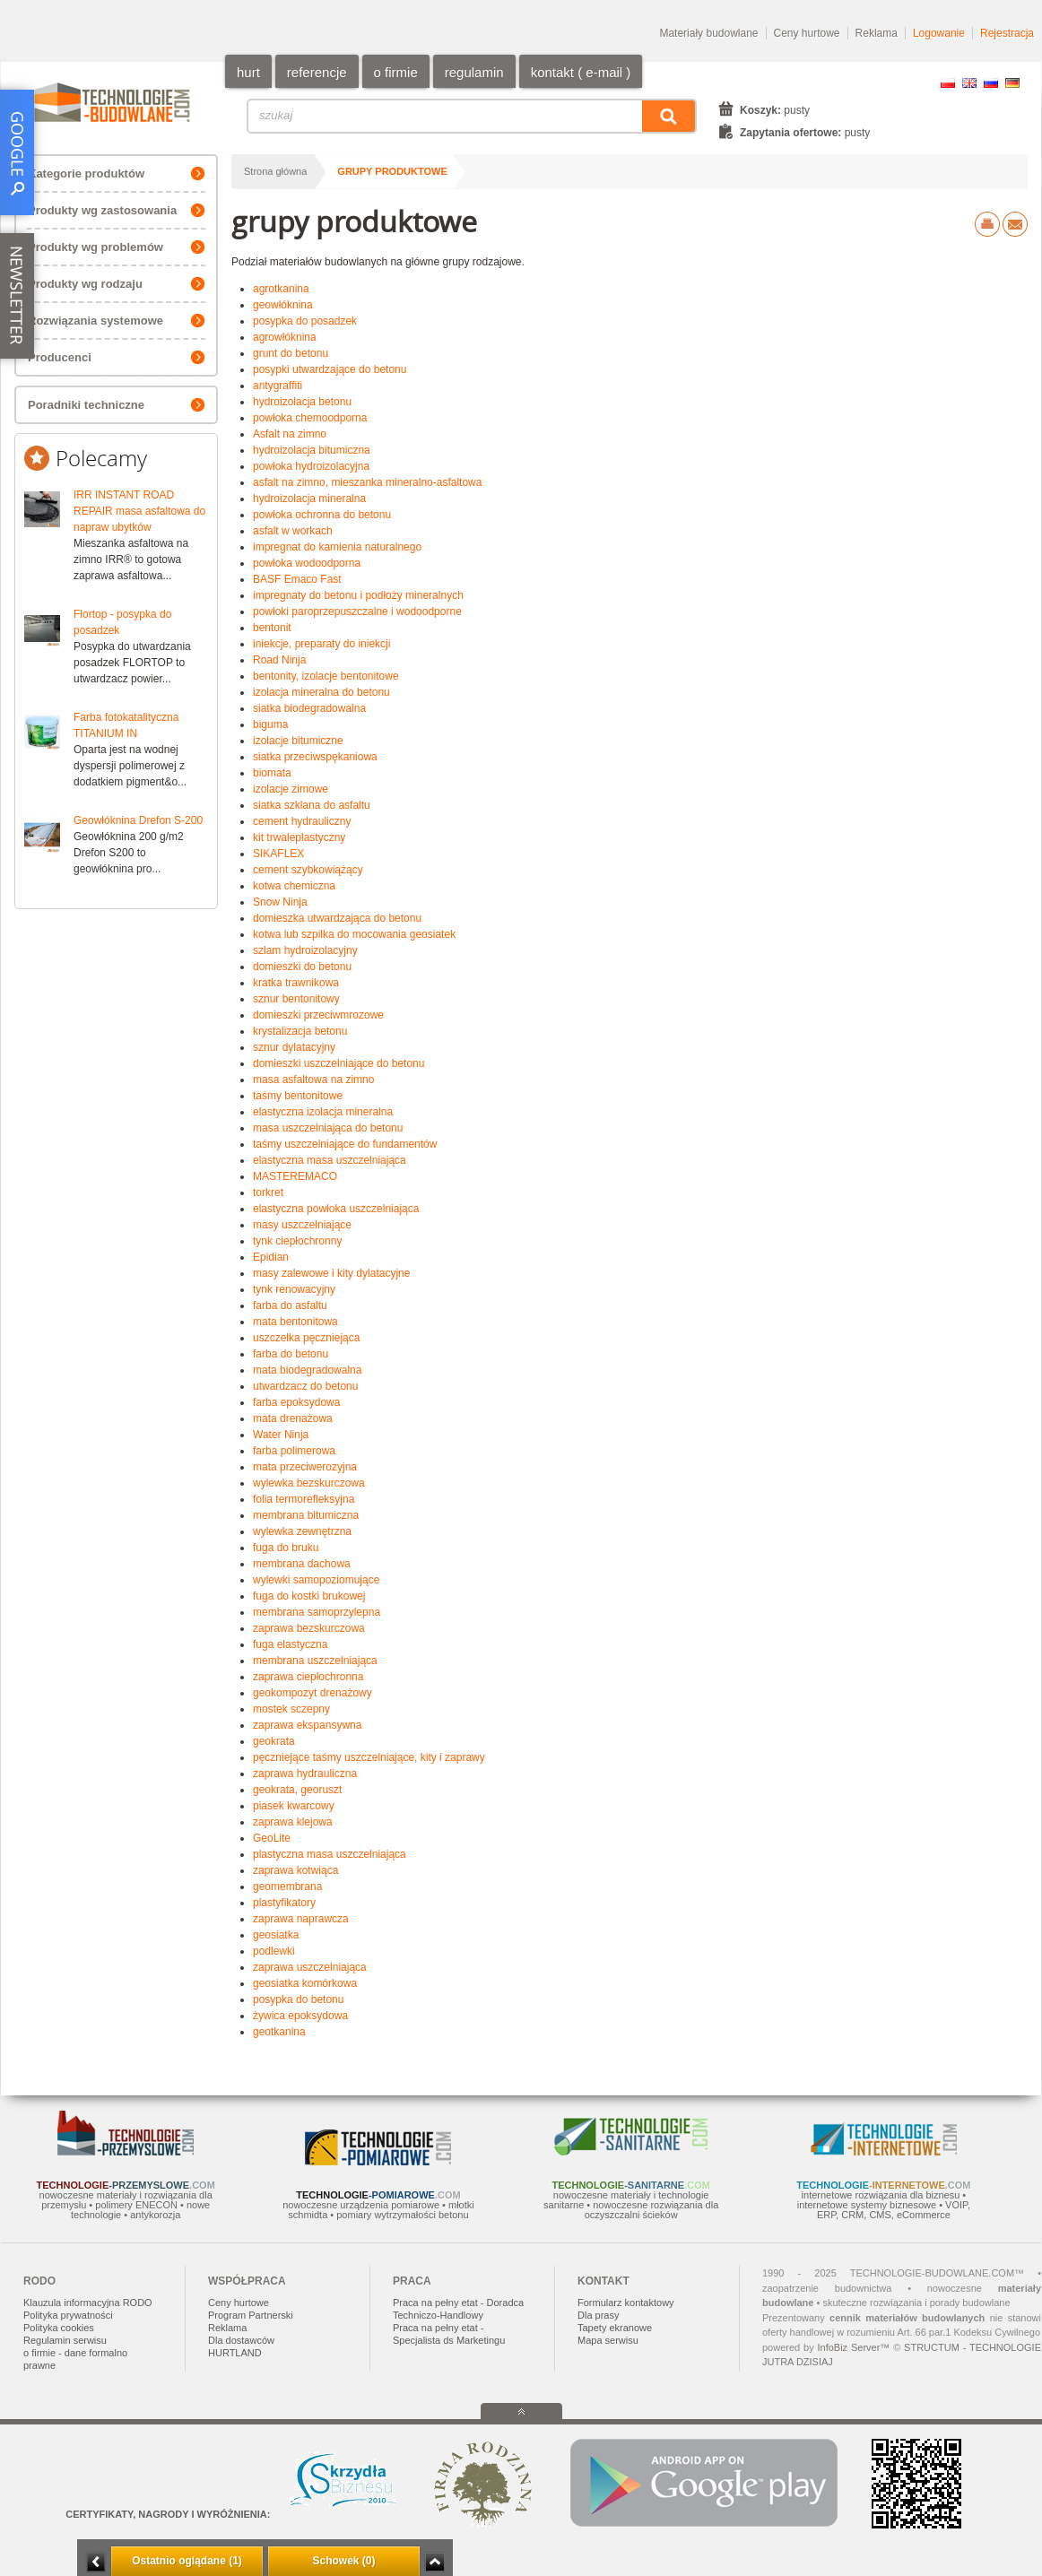 The image size is (1042, 2576). What do you see at coordinates (275, 171) in the screenshot?
I see `Strona główna` at bounding box center [275, 171].